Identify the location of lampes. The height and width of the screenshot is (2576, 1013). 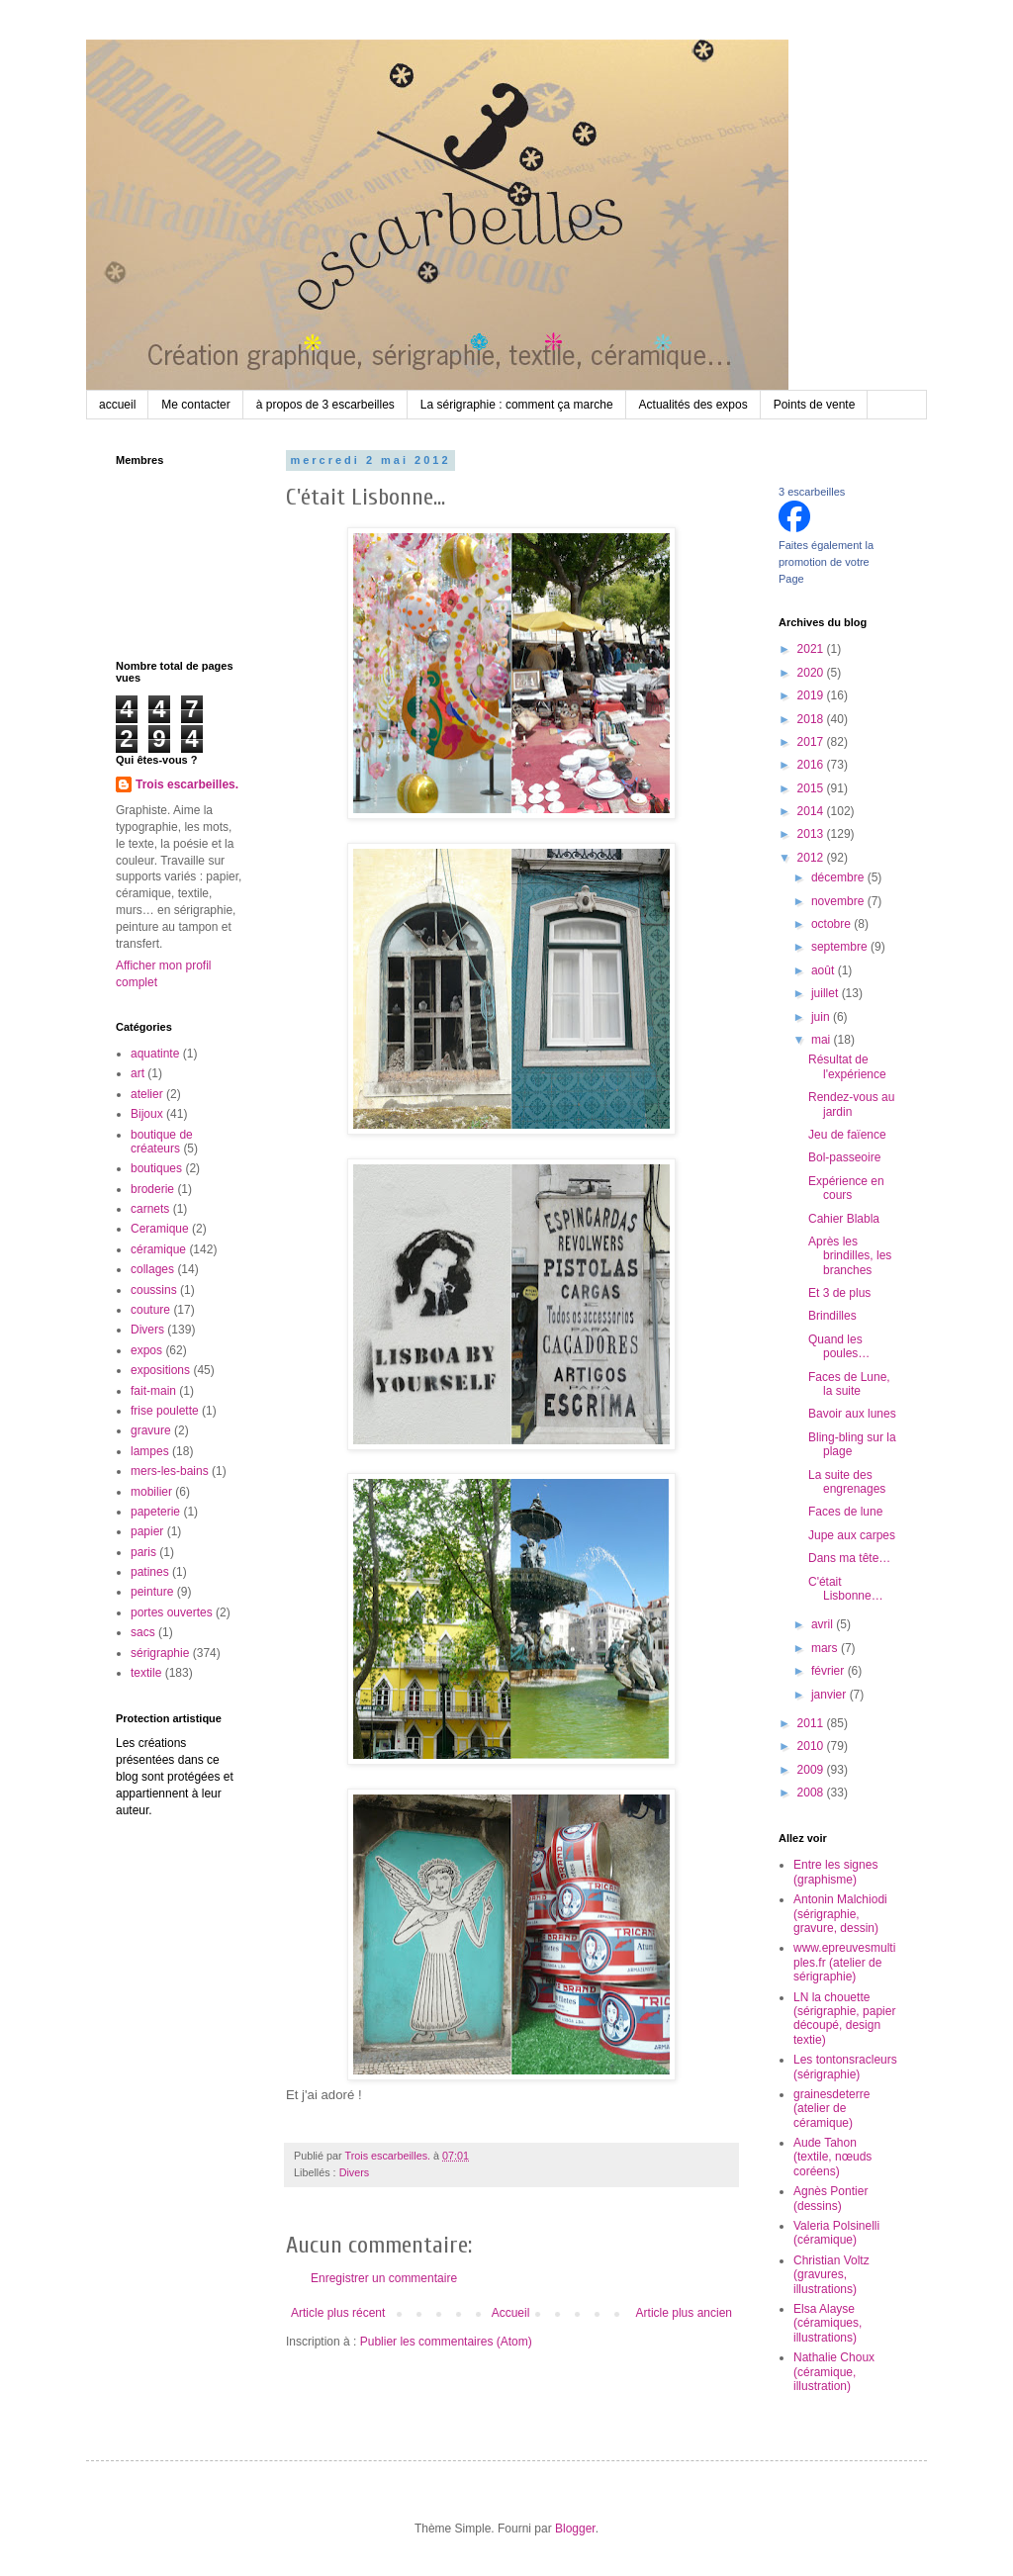
(150, 1451).